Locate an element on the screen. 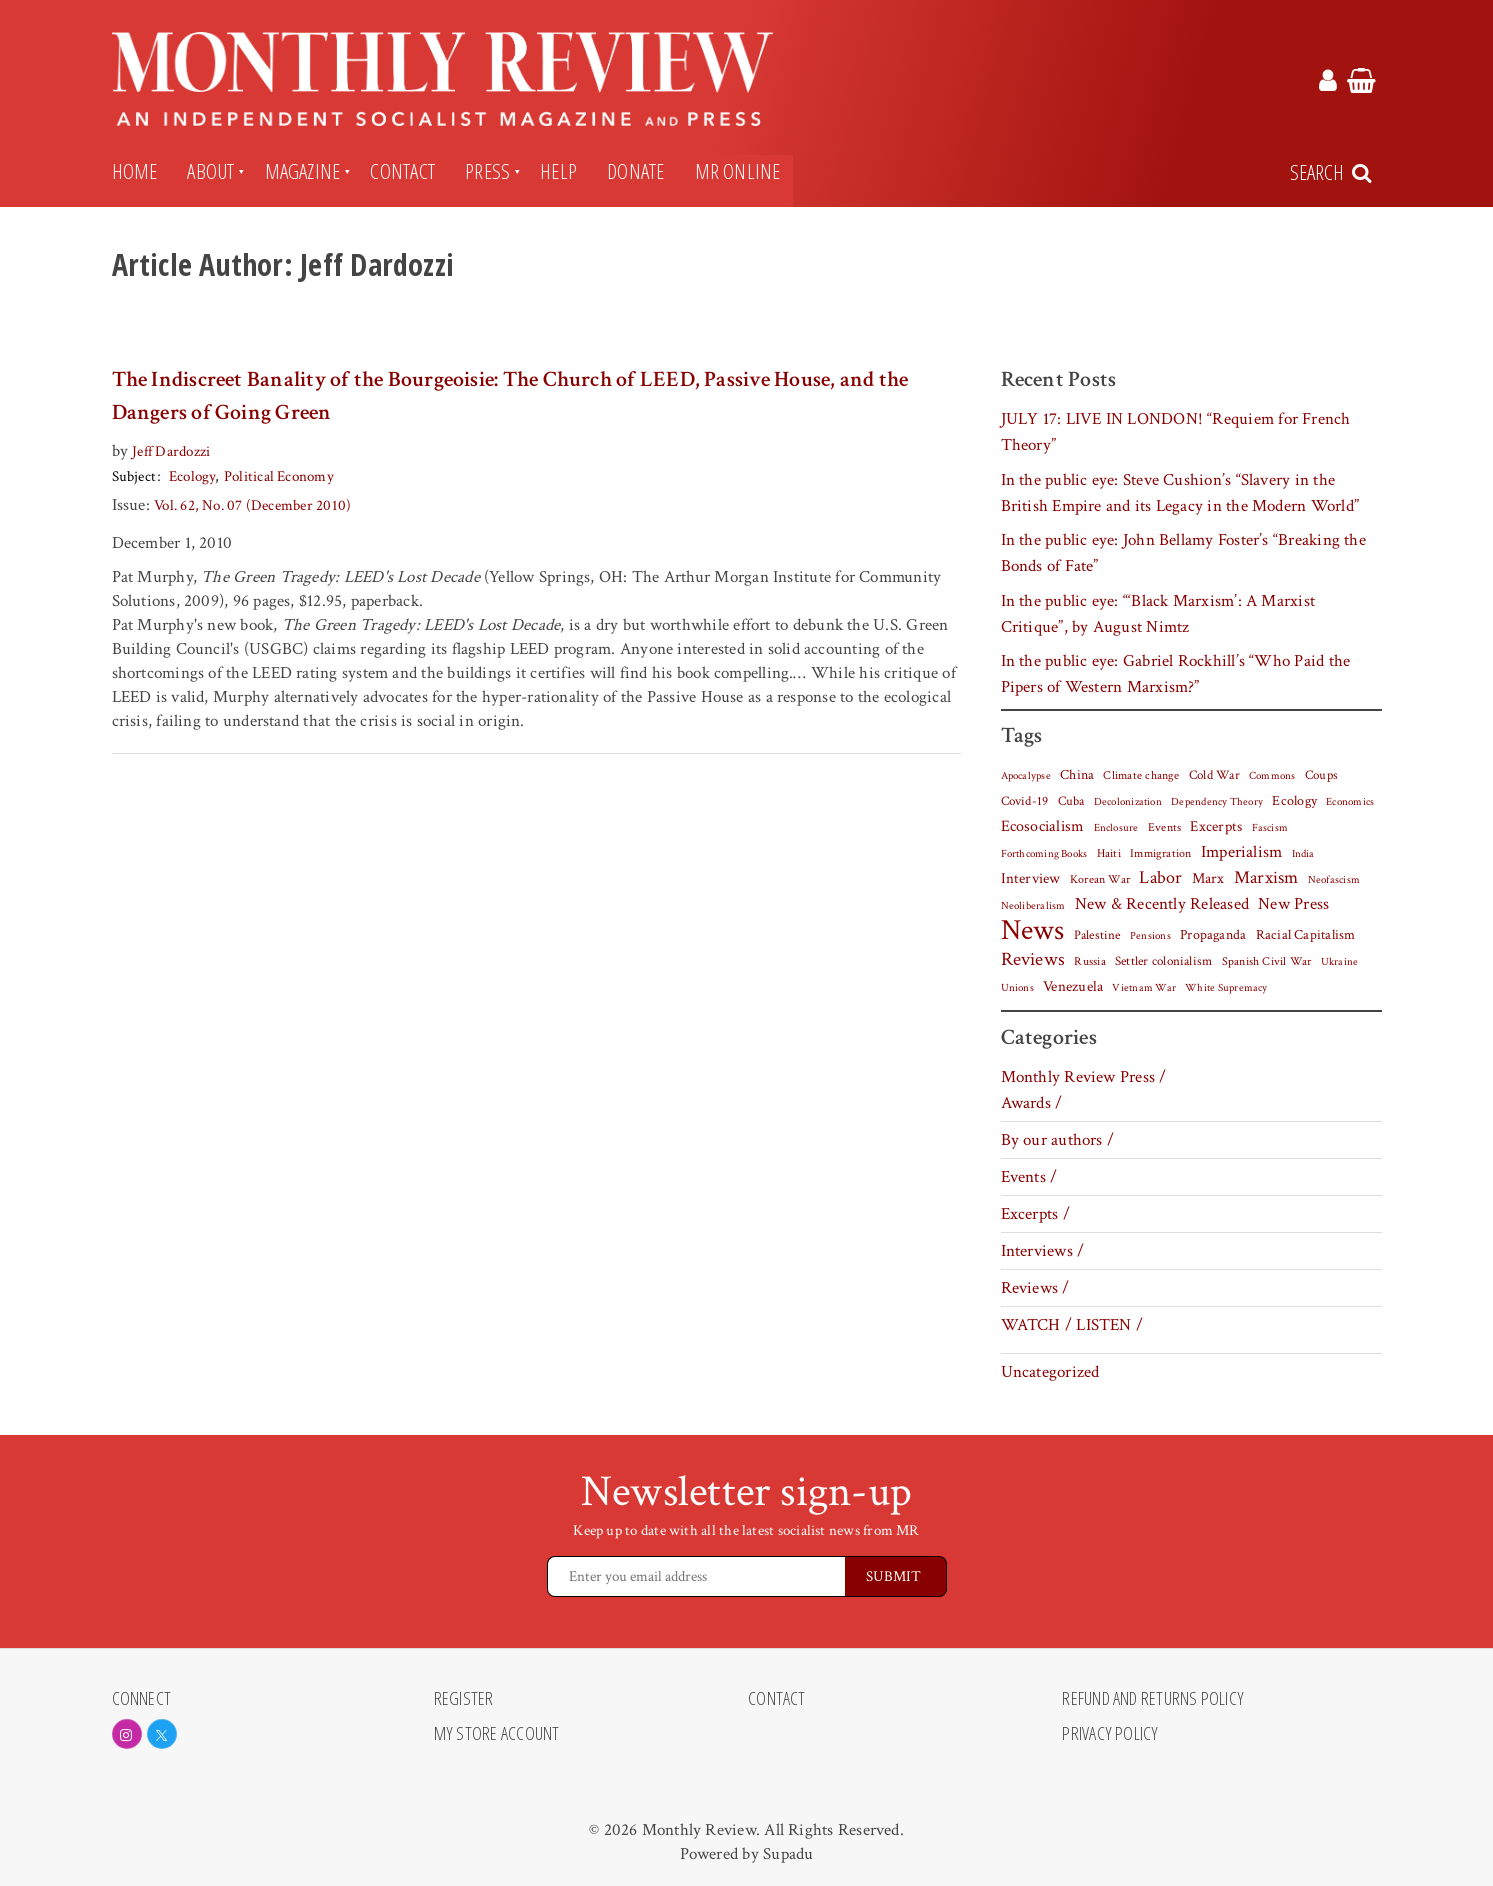 The width and height of the screenshot is (1493, 1886). Neoliberalism [Neoliberalism (5 items)] is located at coordinates (1033, 906).